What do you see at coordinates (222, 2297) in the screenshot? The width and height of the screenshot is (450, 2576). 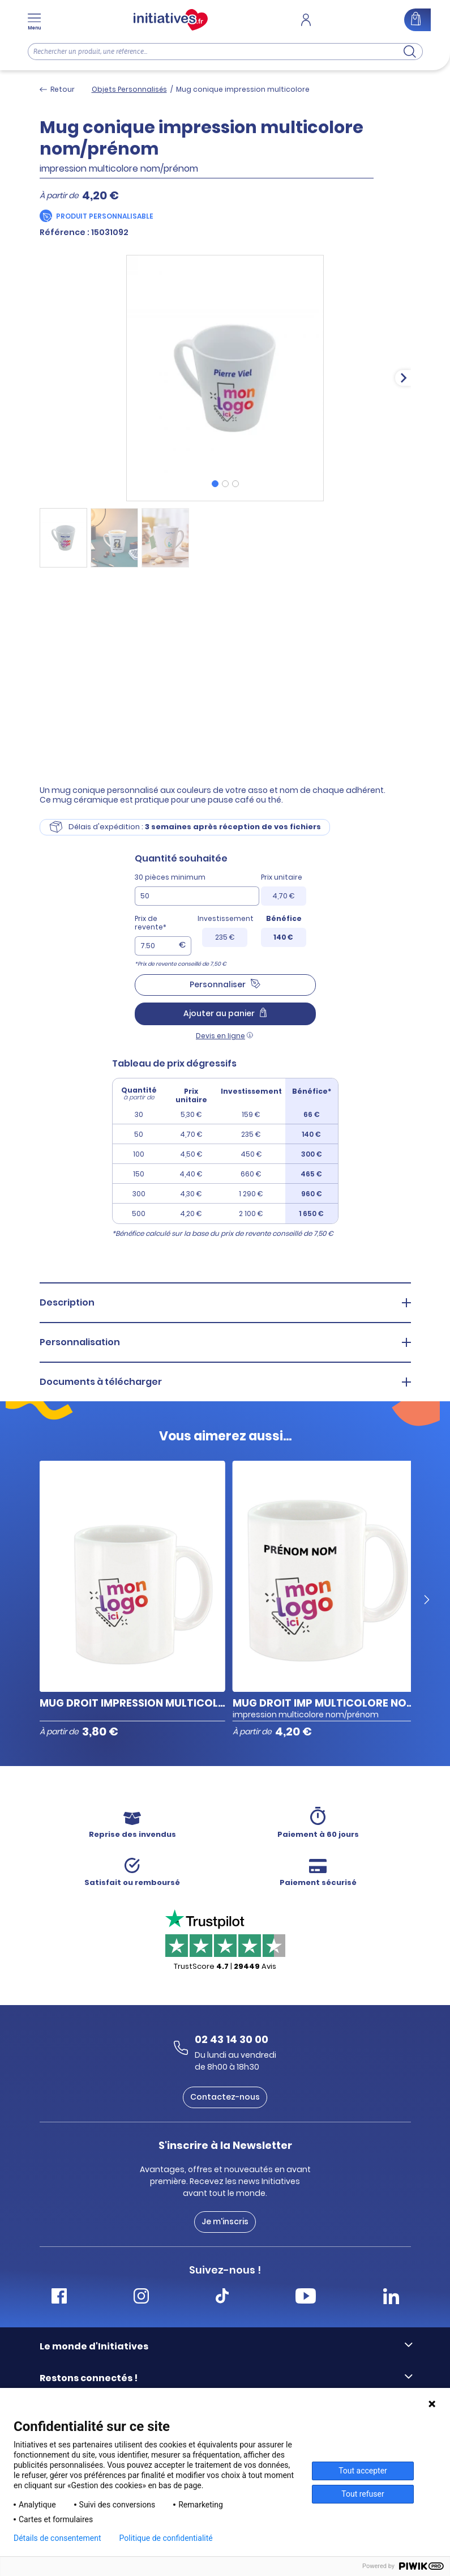 I see `[Accéder Tiktok Initiatives]` at bounding box center [222, 2297].